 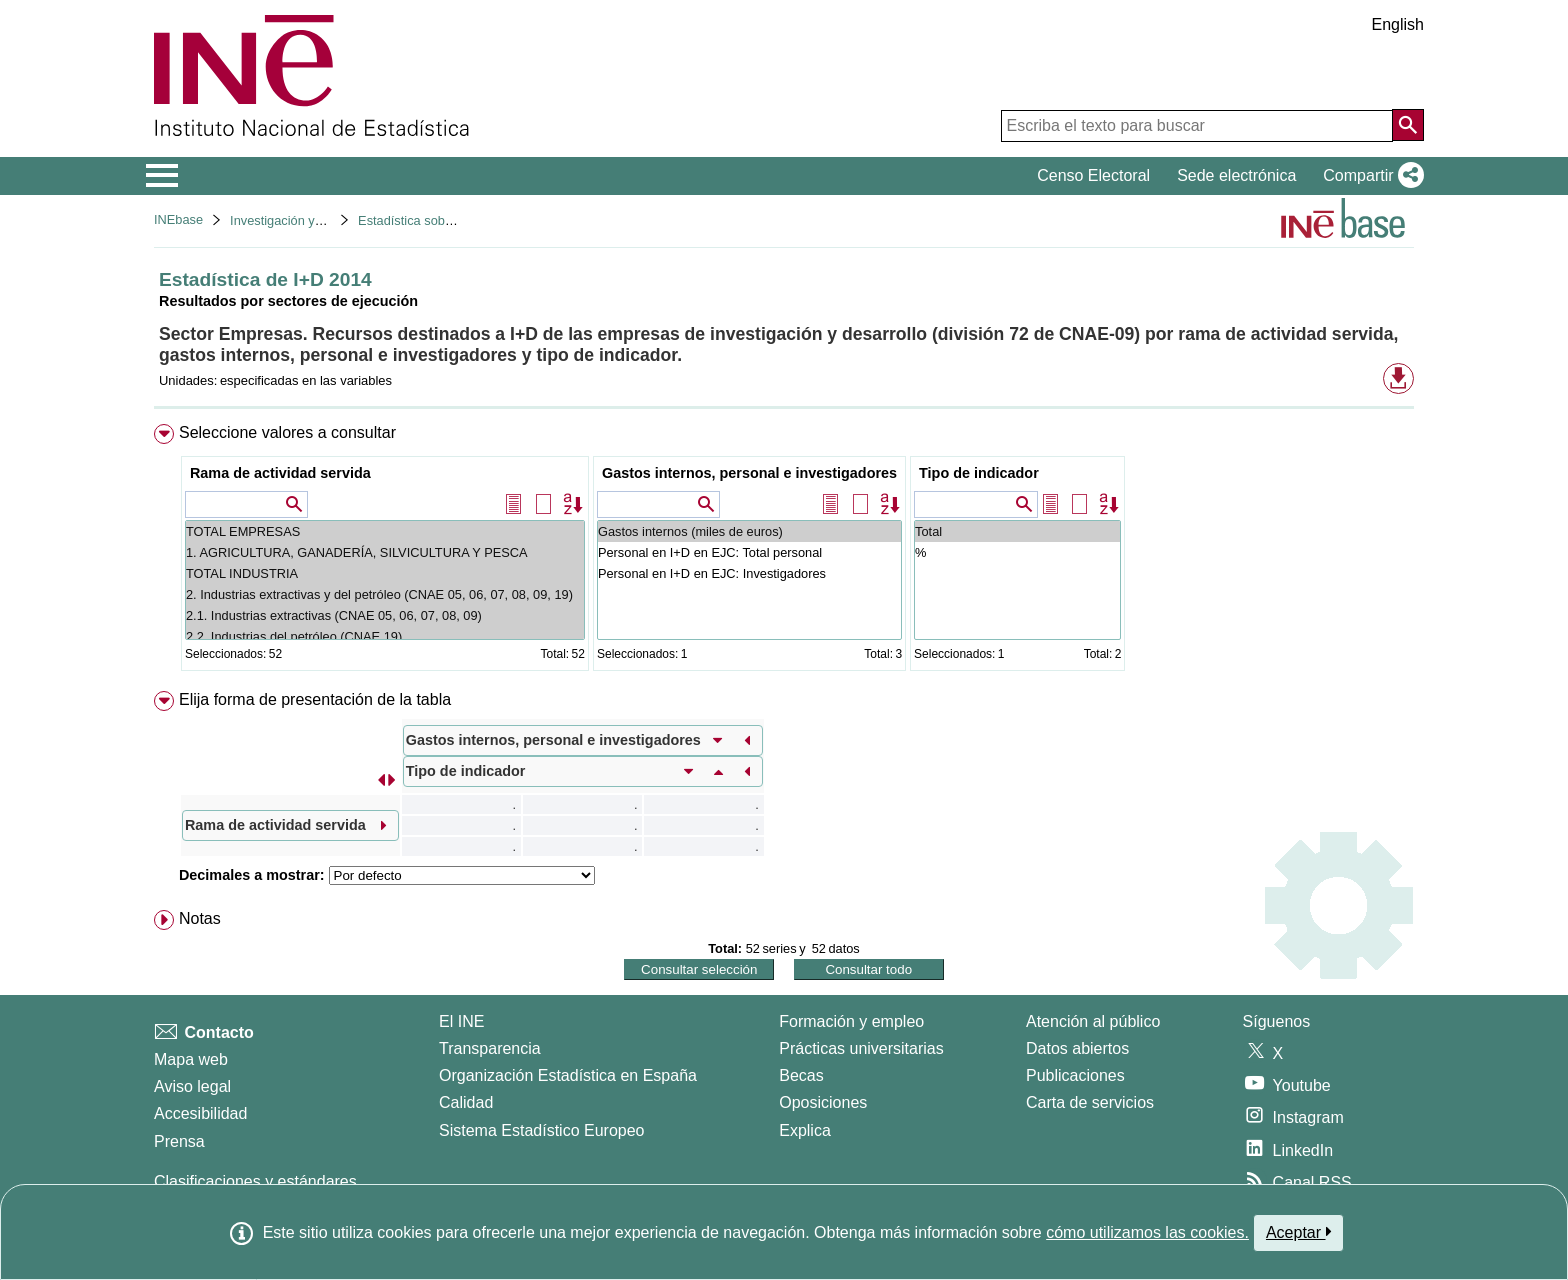 What do you see at coordinates (1236, 175) in the screenshot?
I see `Sede electrónica [button]` at bounding box center [1236, 175].